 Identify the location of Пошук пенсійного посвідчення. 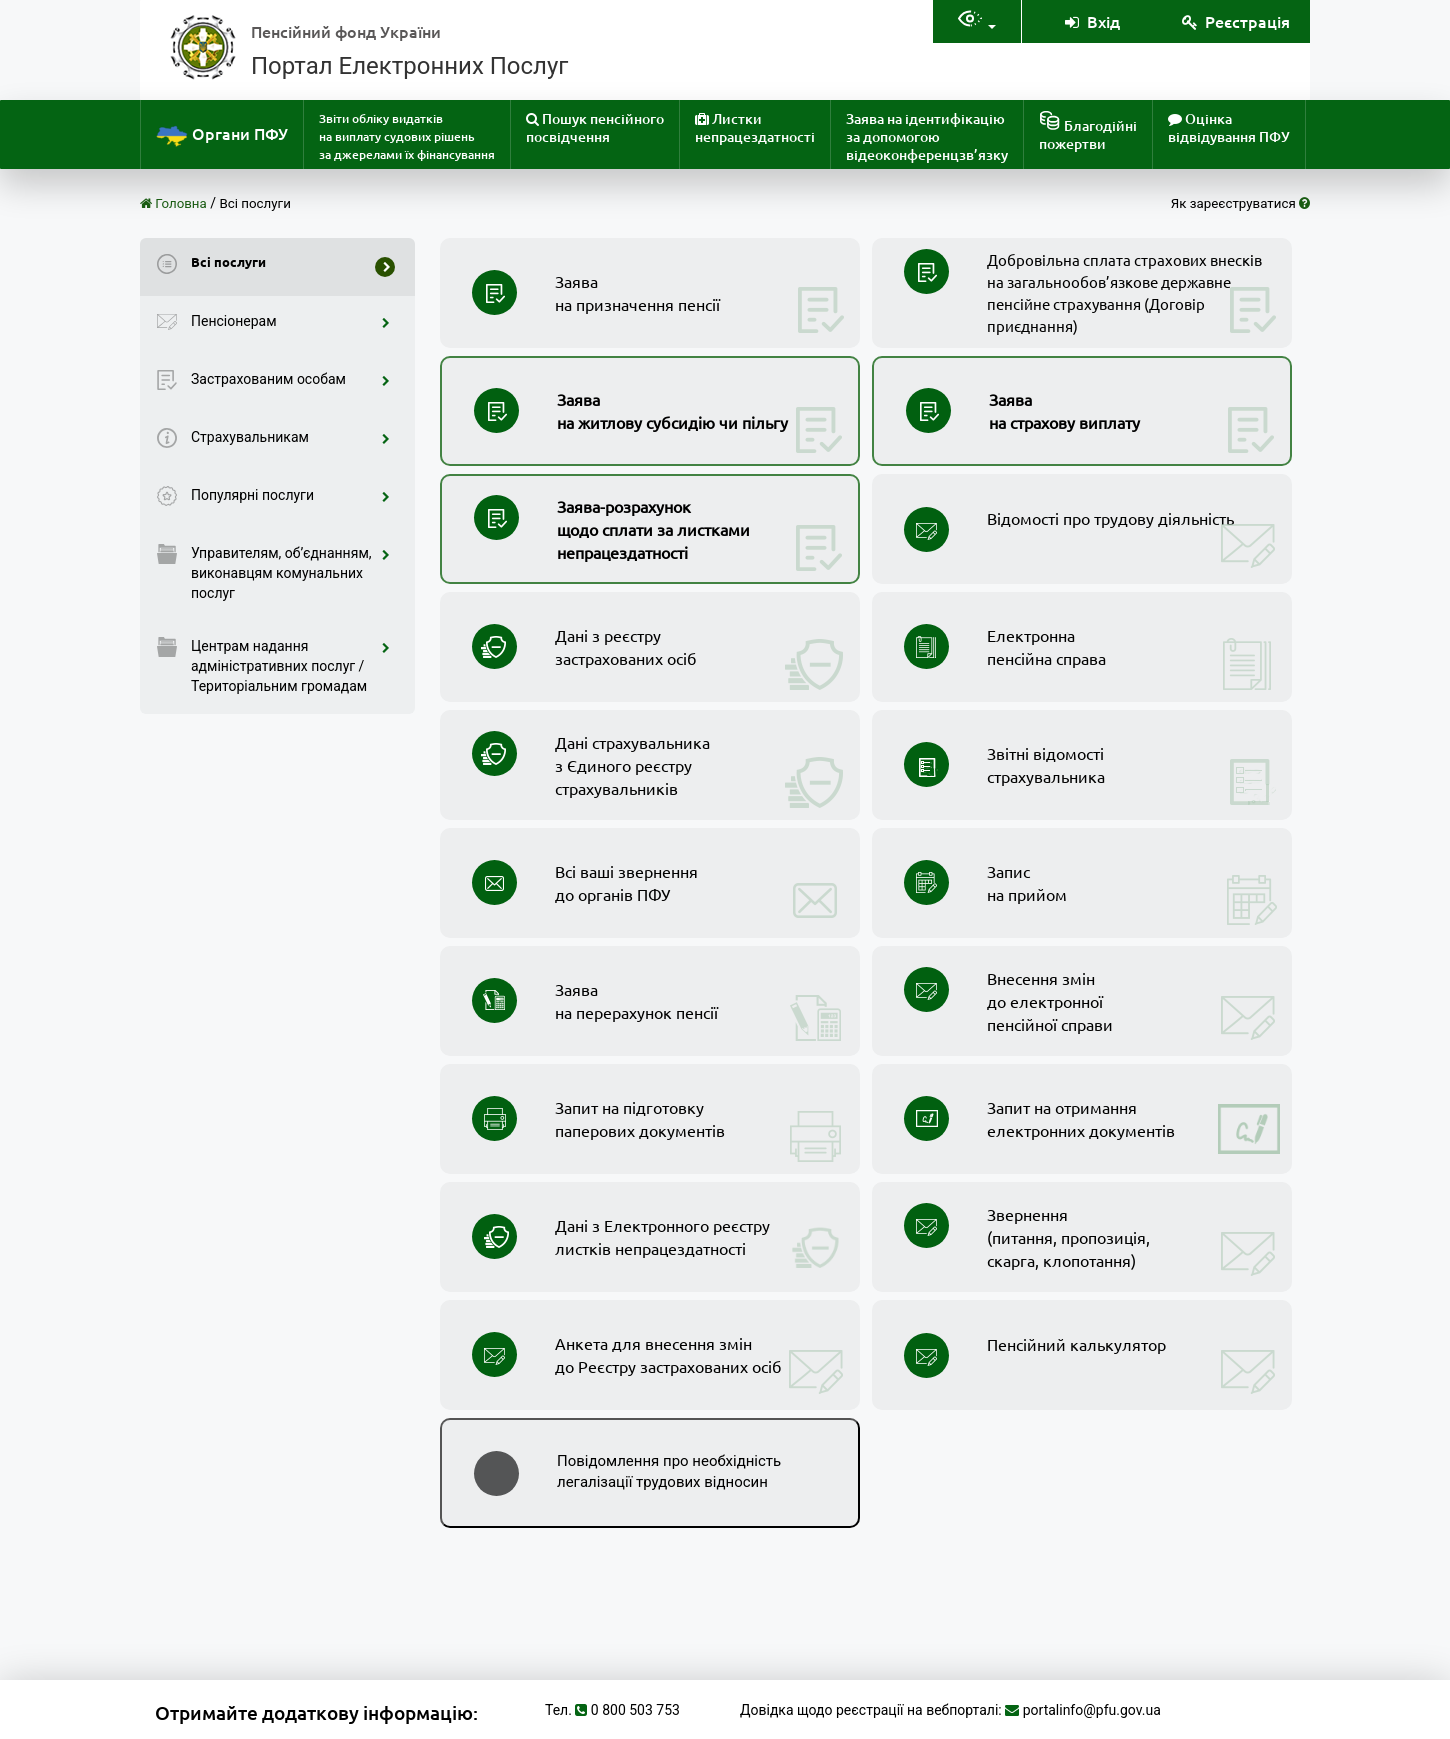
(595, 127).